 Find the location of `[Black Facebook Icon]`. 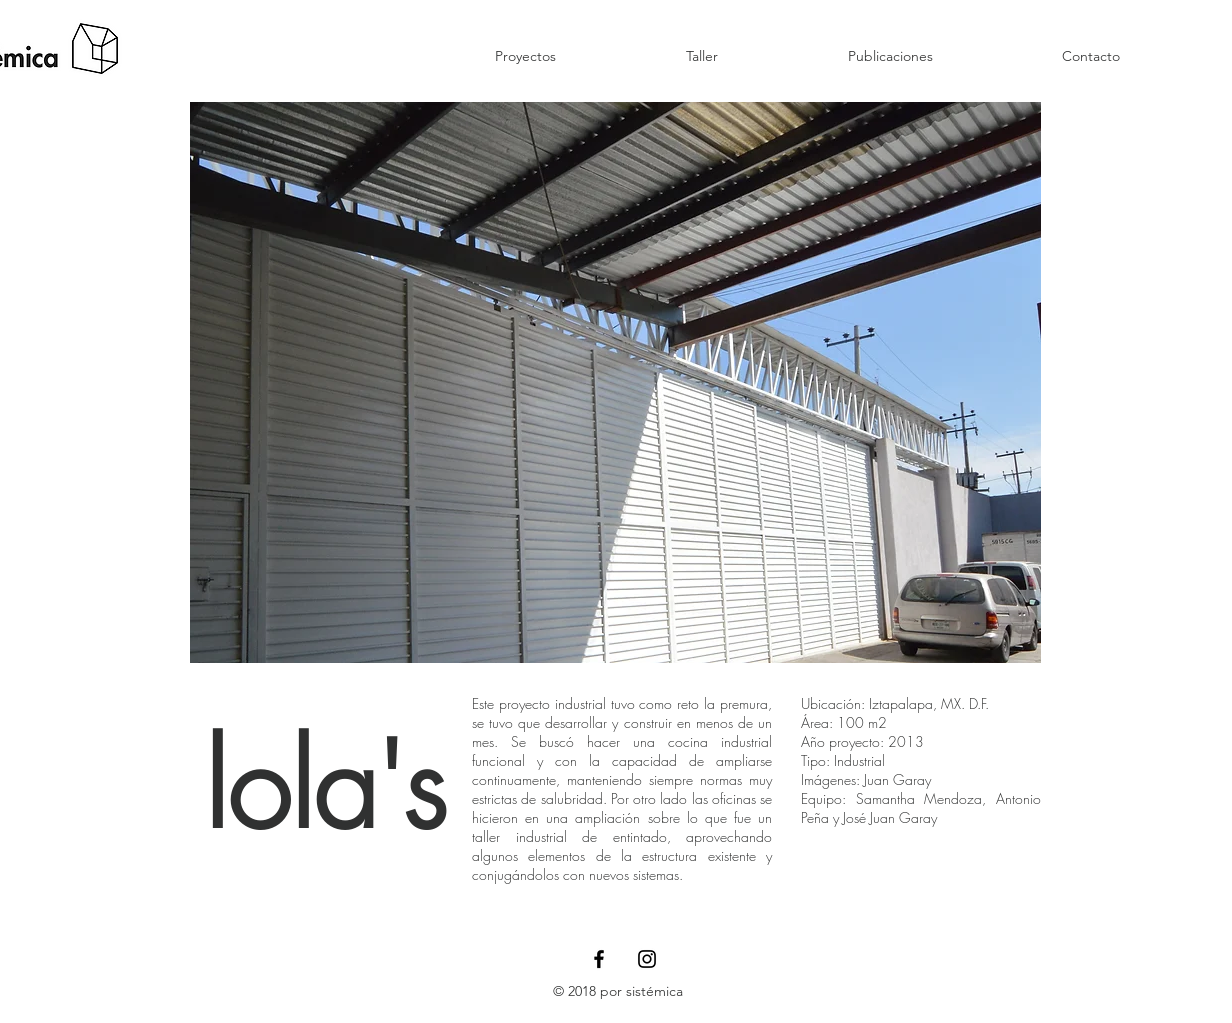

[Black Facebook Icon] is located at coordinates (599, 959).